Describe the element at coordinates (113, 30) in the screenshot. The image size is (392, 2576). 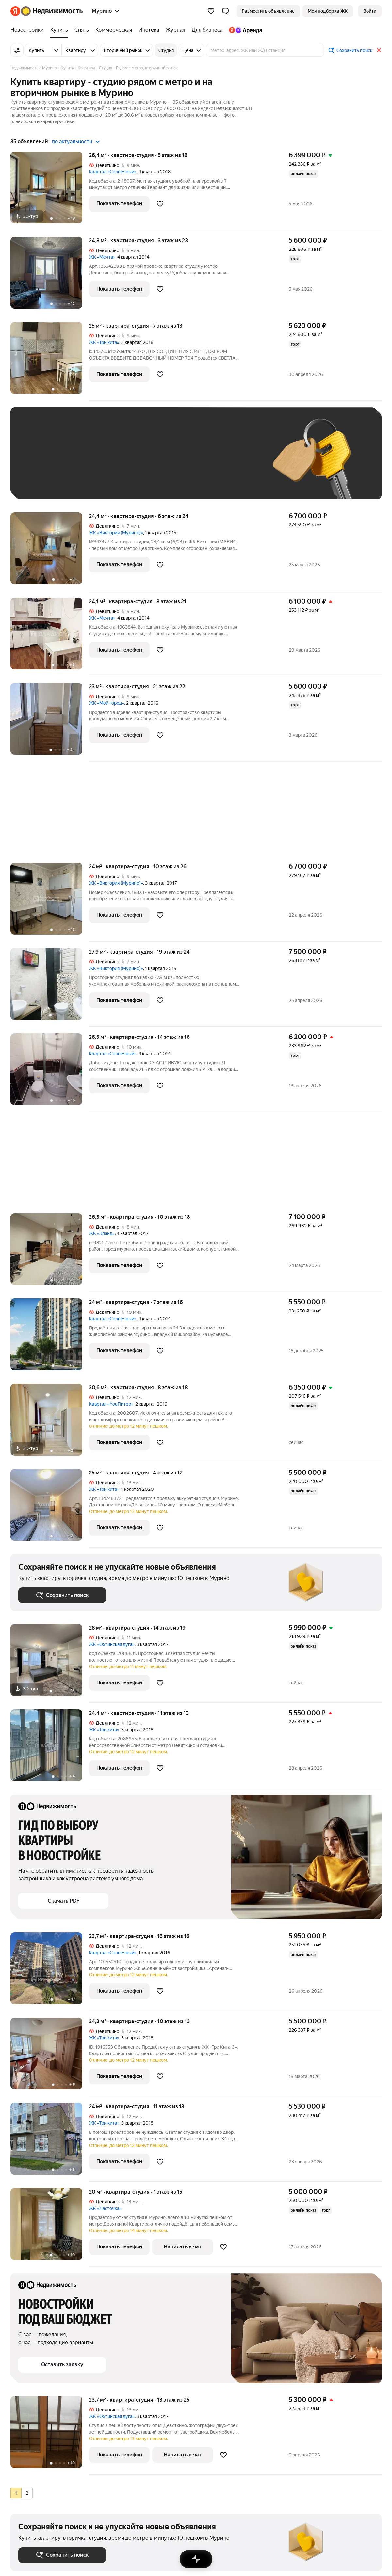
I see `[Коммерческая]` at that location.